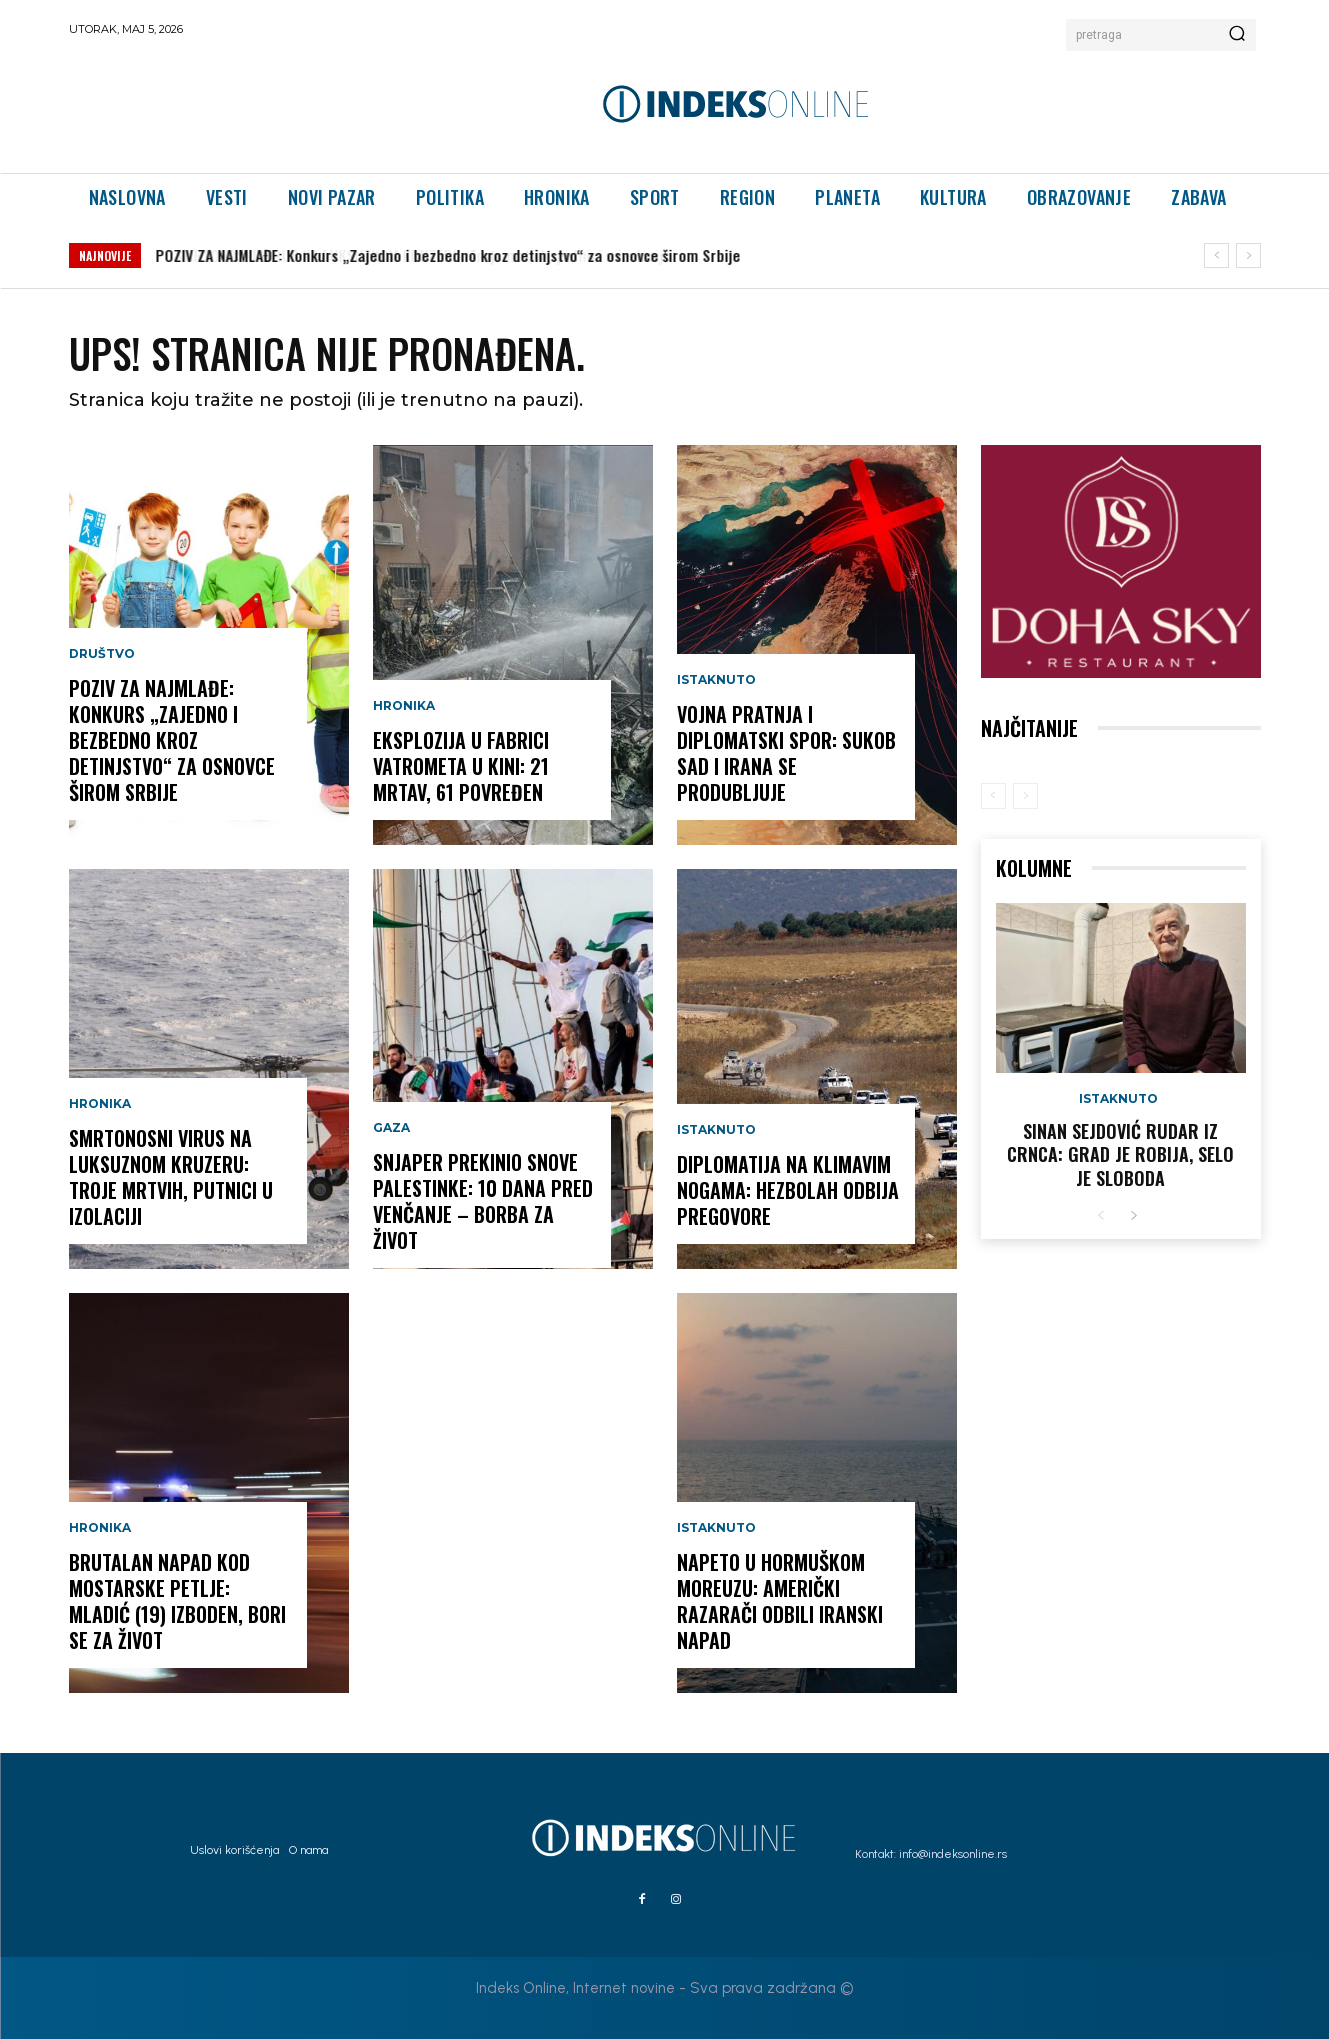 The image size is (1329, 2039). I want to click on BRUTALAN NAPAD KOD MOSTARSKE PETLJE: Mladić (19) izboden, bori se za život, so click(177, 1601).